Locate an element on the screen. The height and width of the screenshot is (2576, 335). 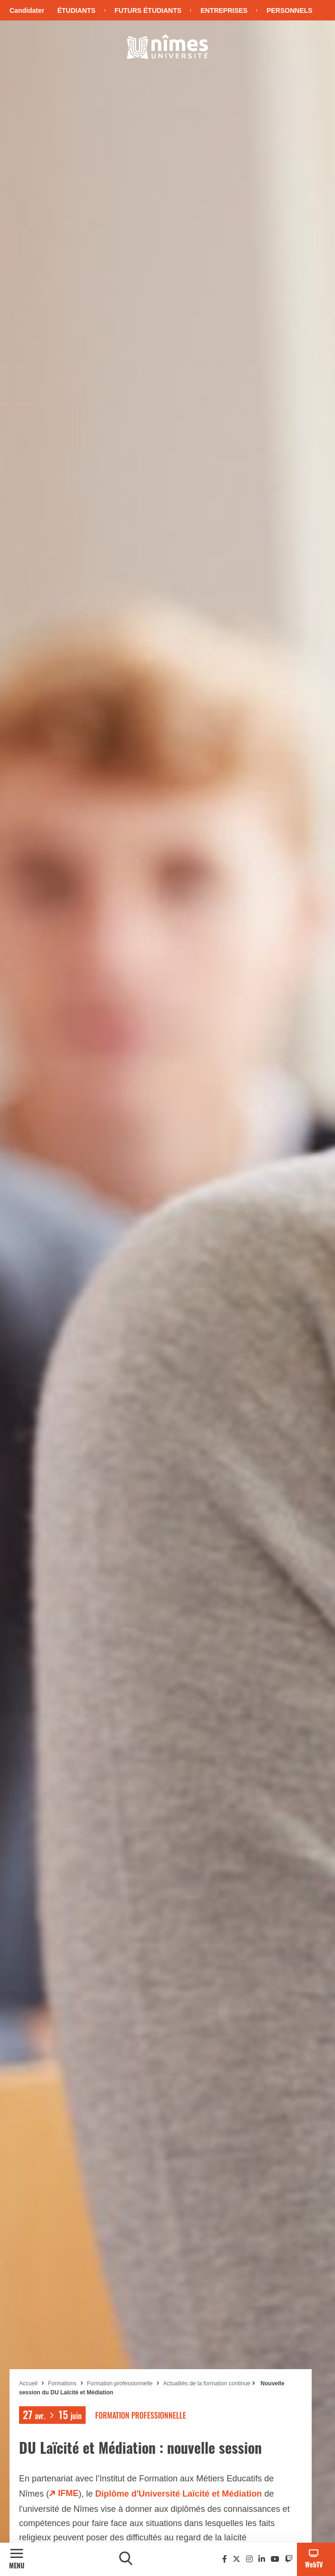
Entreprises is located at coordinates (223, 10).